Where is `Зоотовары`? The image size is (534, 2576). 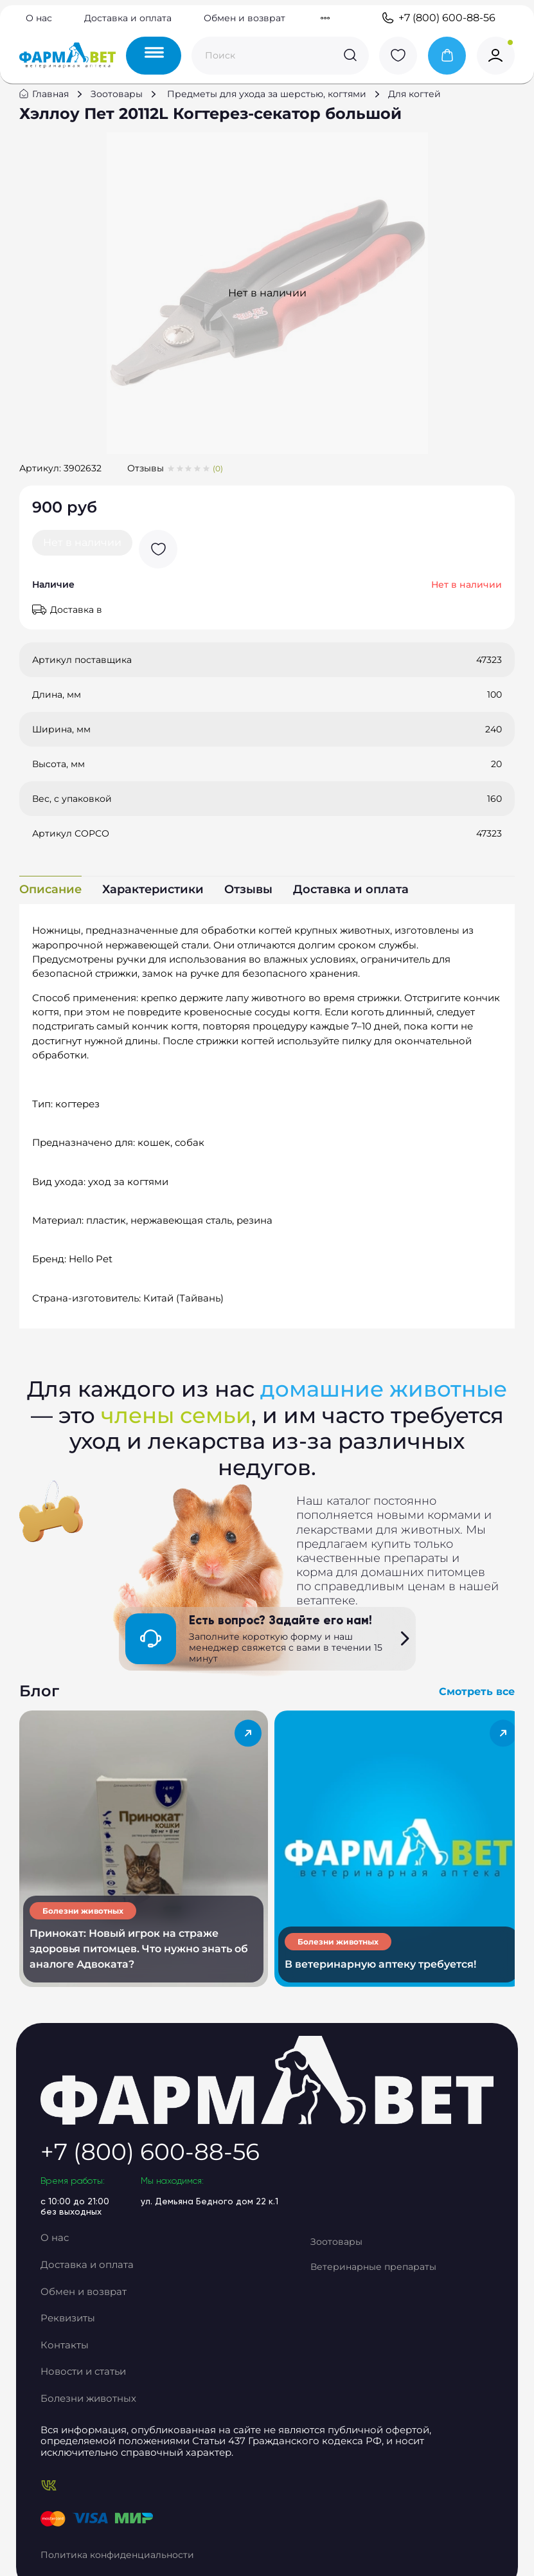
Зоотовары is located at coordinates (123, 107).